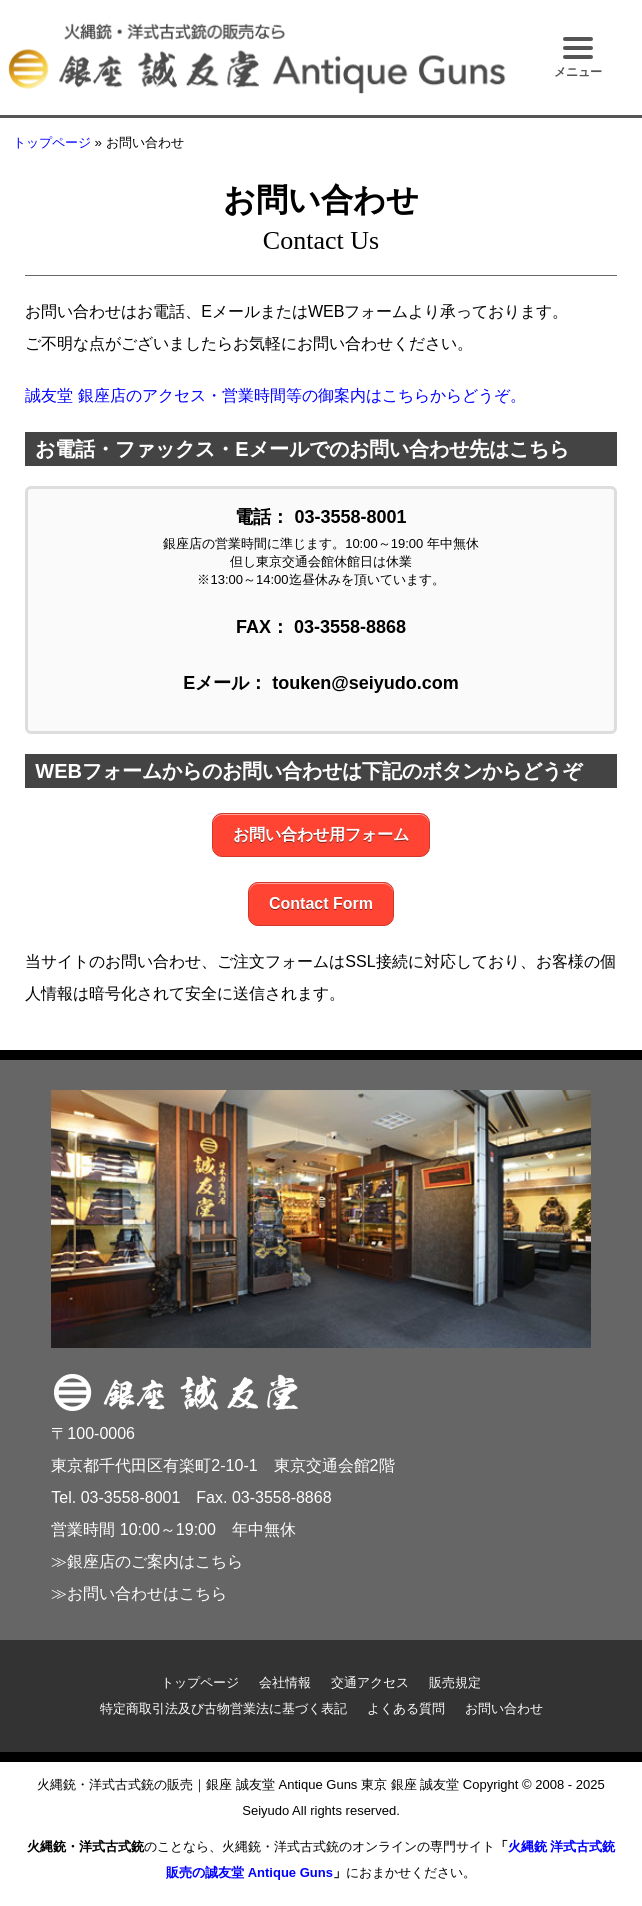 The image size is (642, 1906). Describe the element at coordinates (321, 834) in the screenshot. I see `お問い合わせ用フォーム` at that location.